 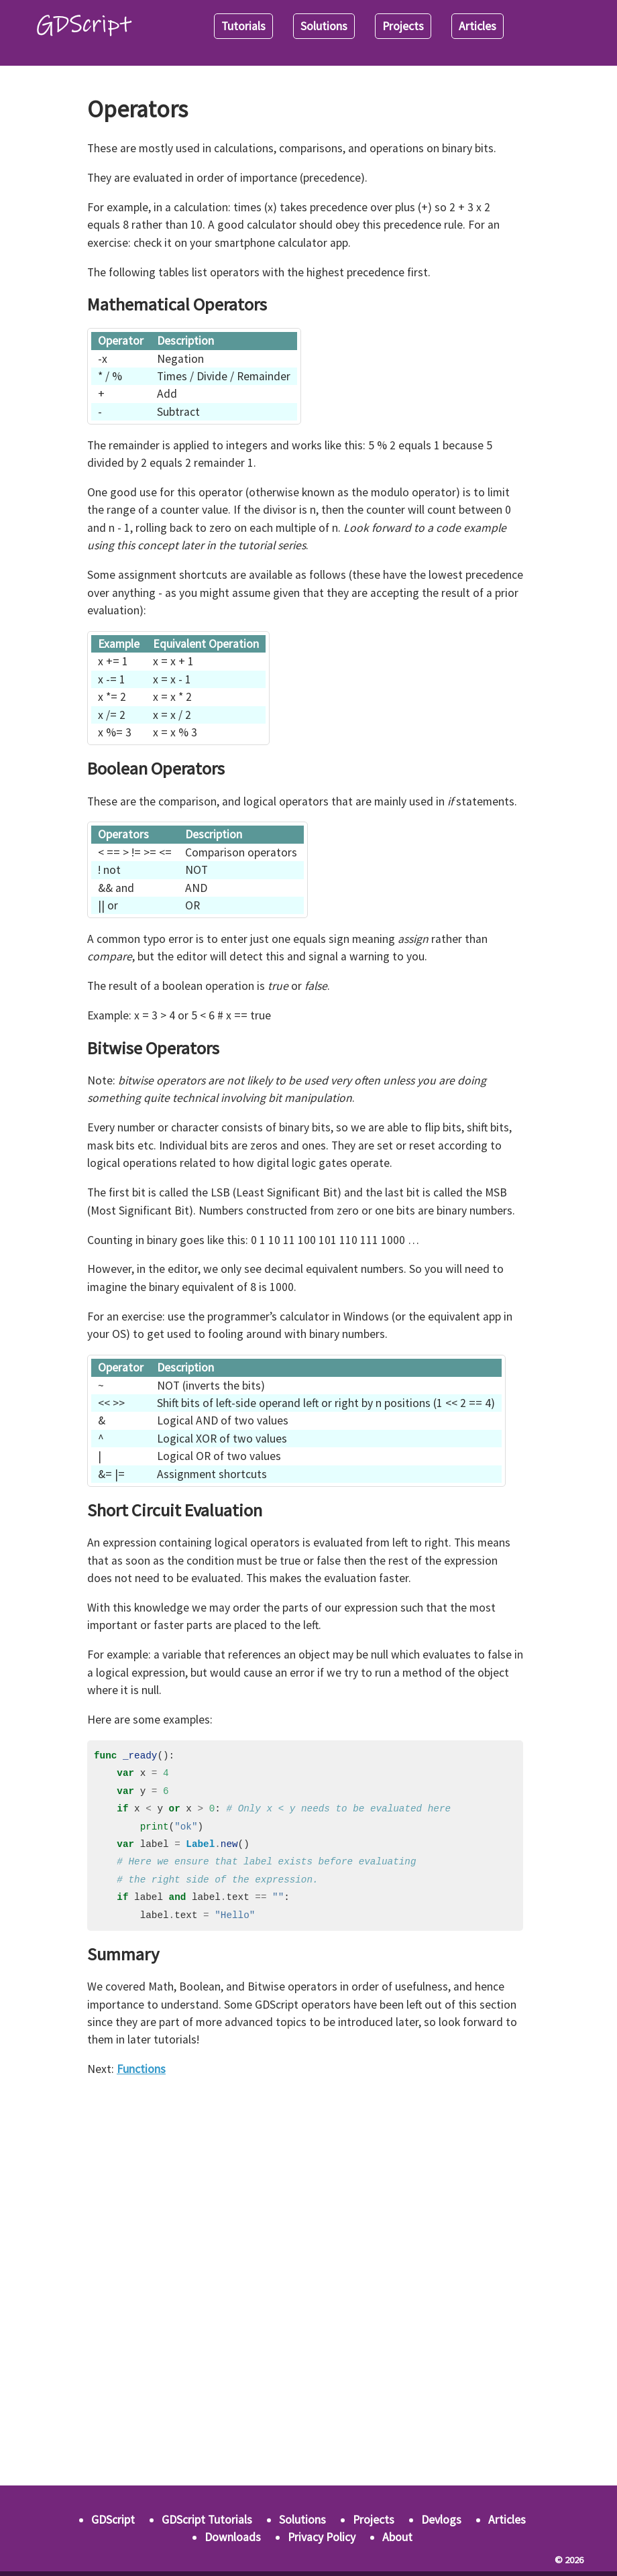 What do you see at coordinates (141, 2069) in the screenshot?
I see `Functions` at bounding box center [141, 2069].